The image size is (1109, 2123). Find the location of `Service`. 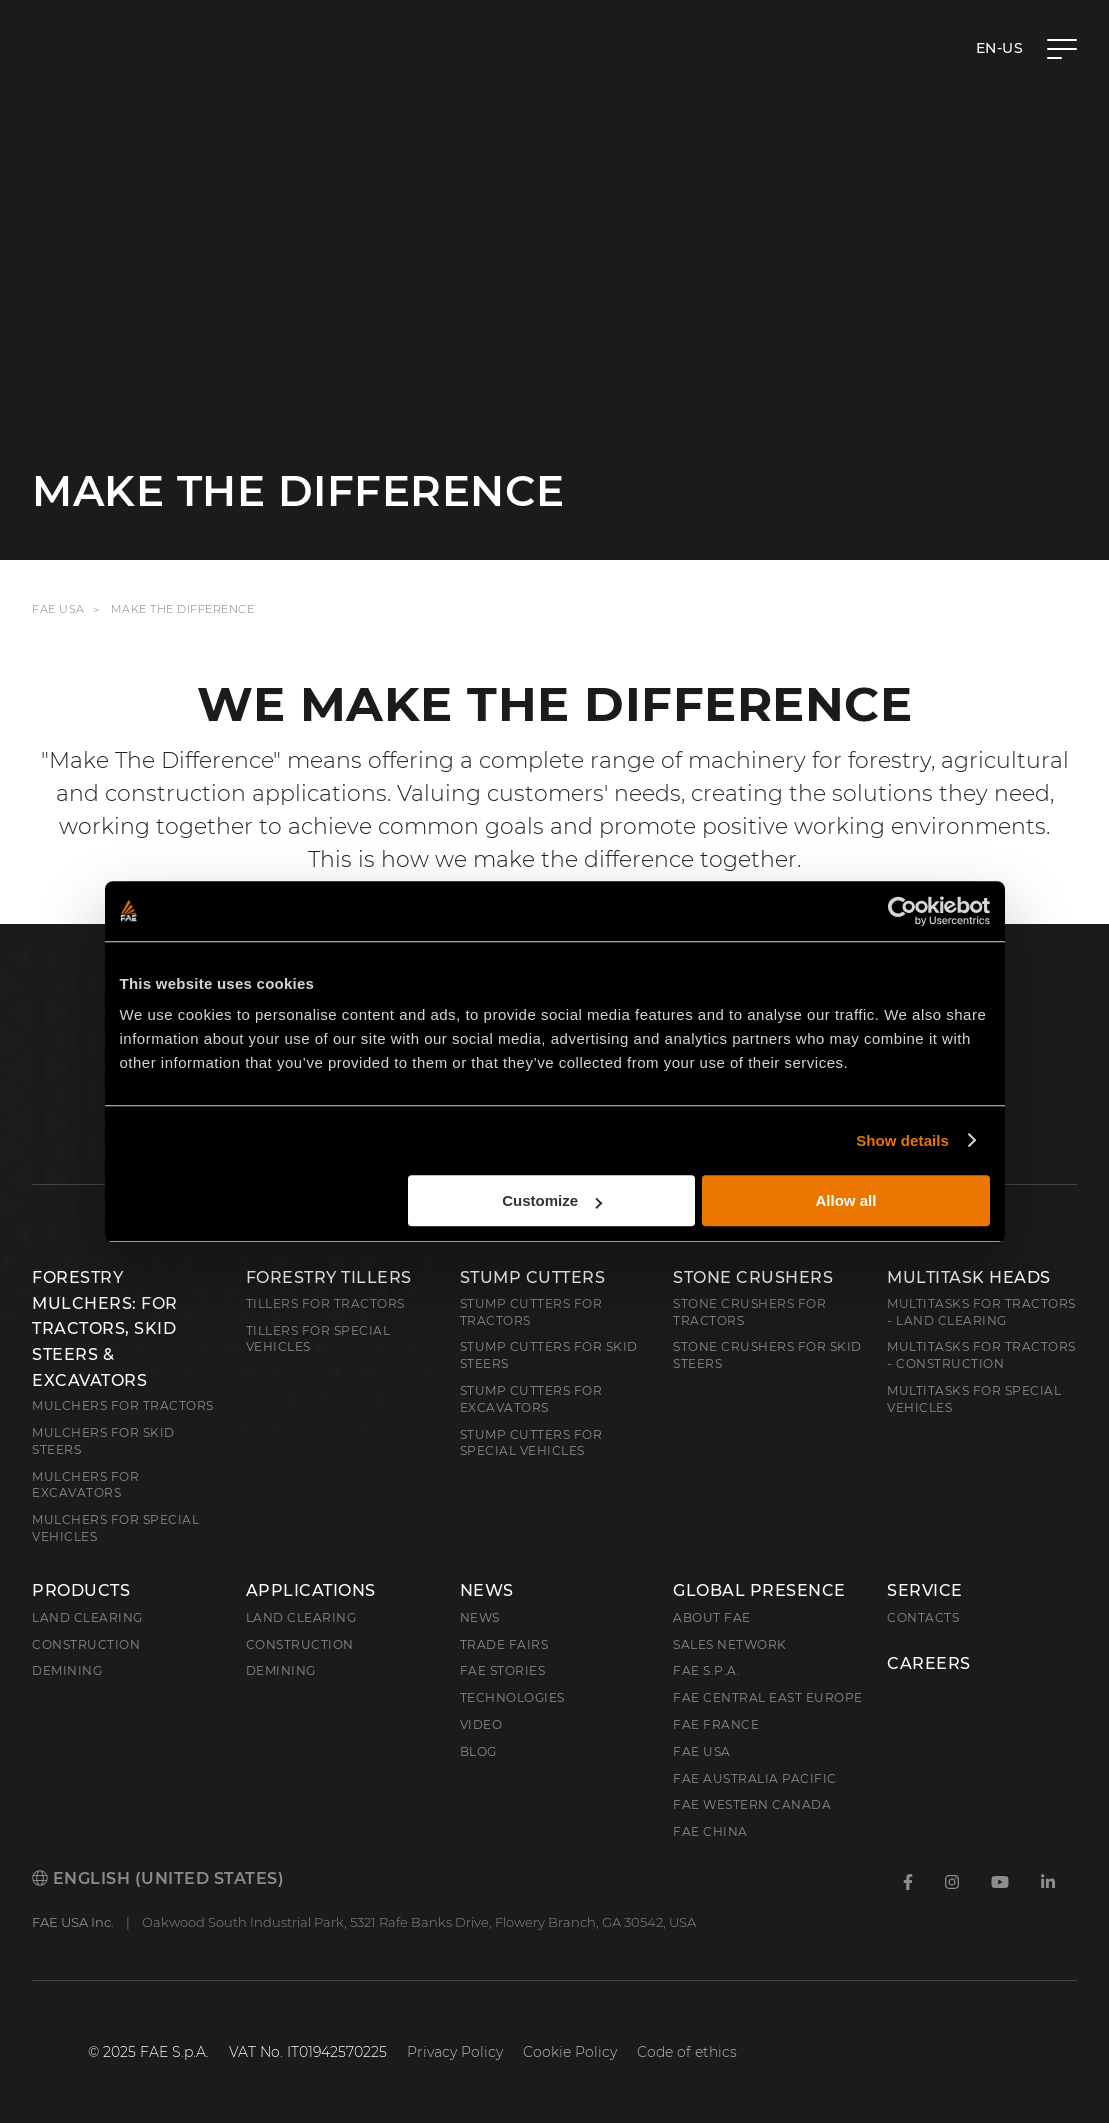

Service is located at coordinates (925, 1591).